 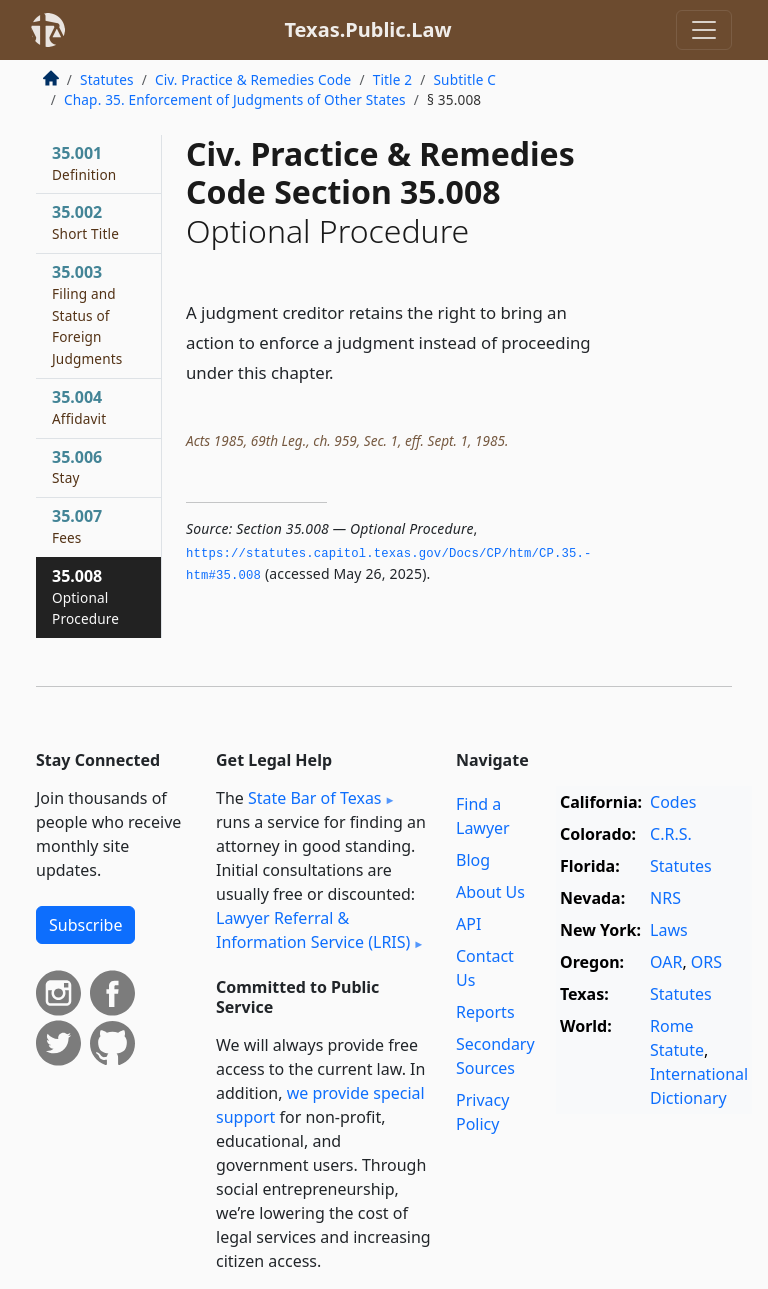 I want to click on Laws, so click(x=669, y=930).